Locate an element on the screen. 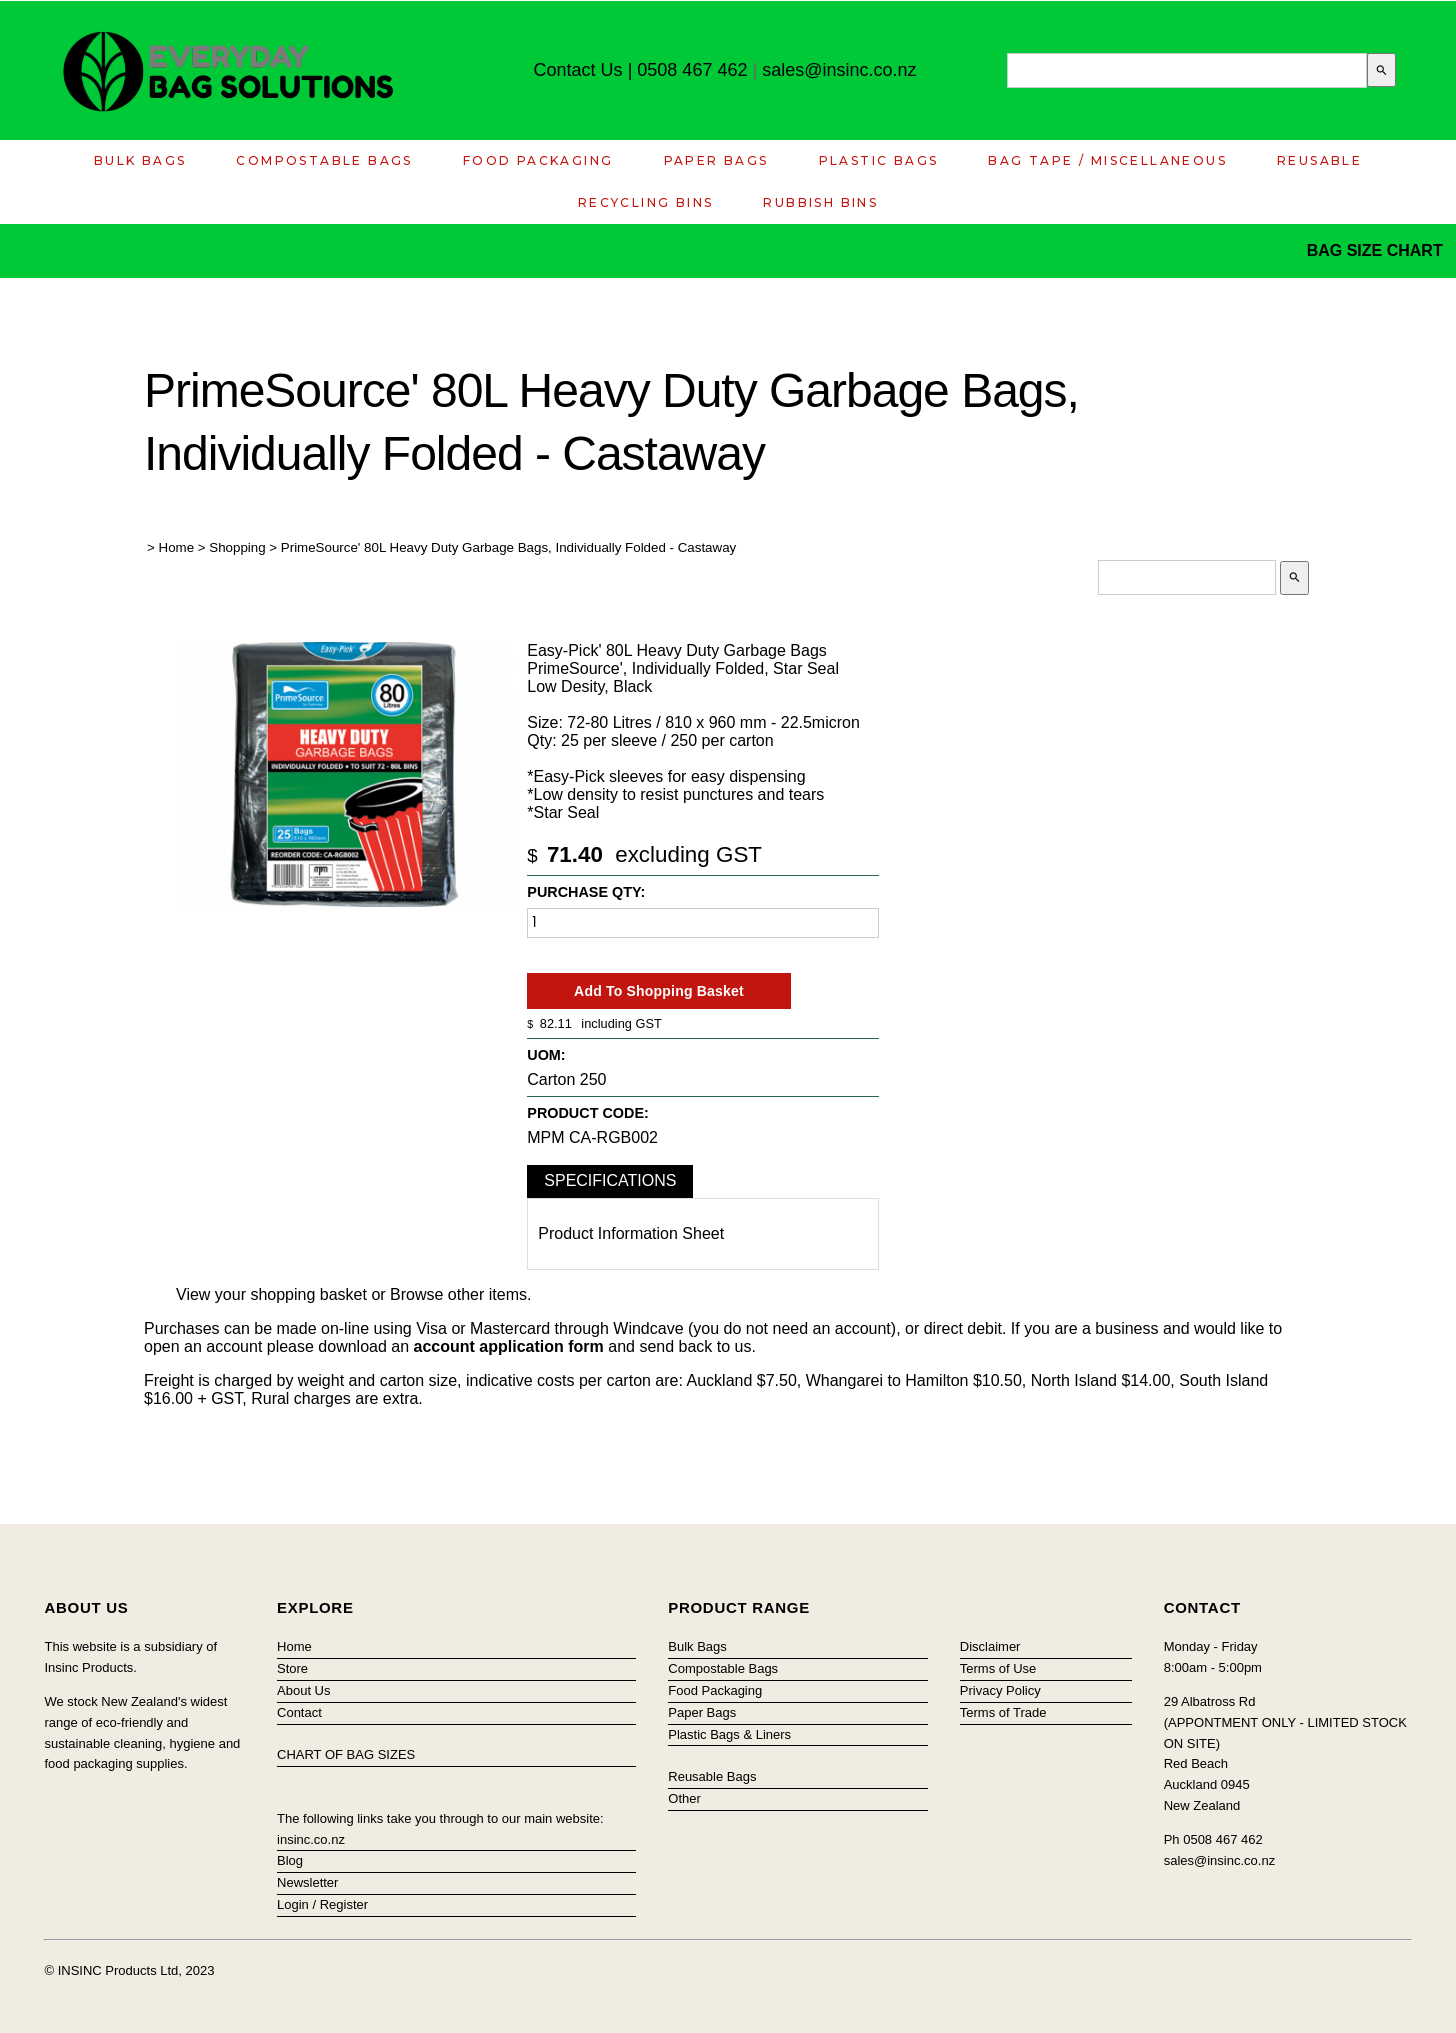 This screenshot has width=1456, height=2033. View your shopping basket is located at coordinates (271, 1294).